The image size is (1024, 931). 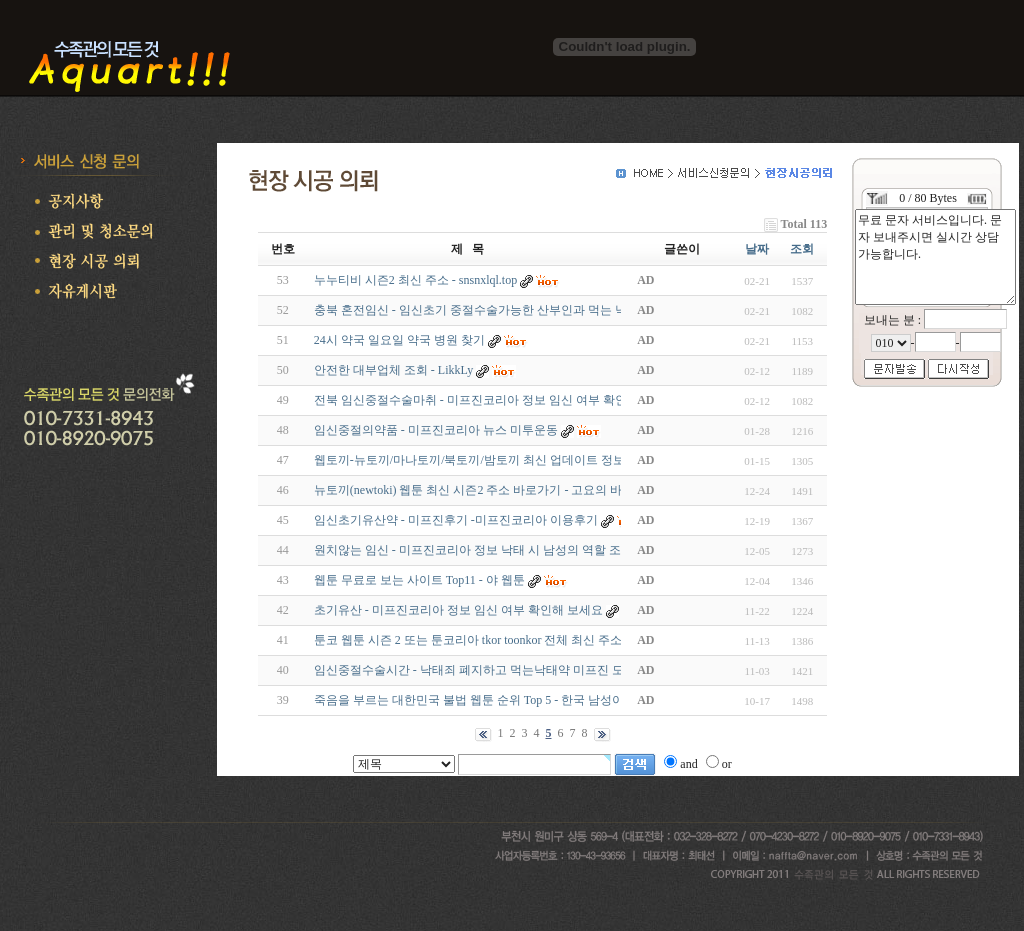 What do you see at coordinates (483, 700) in the screenshot?
I see `죽음을 부르는 대한민국 불법 웹툰 순위 Top 5 - 한국 남성이 노…` at bounding box center [483, 700].